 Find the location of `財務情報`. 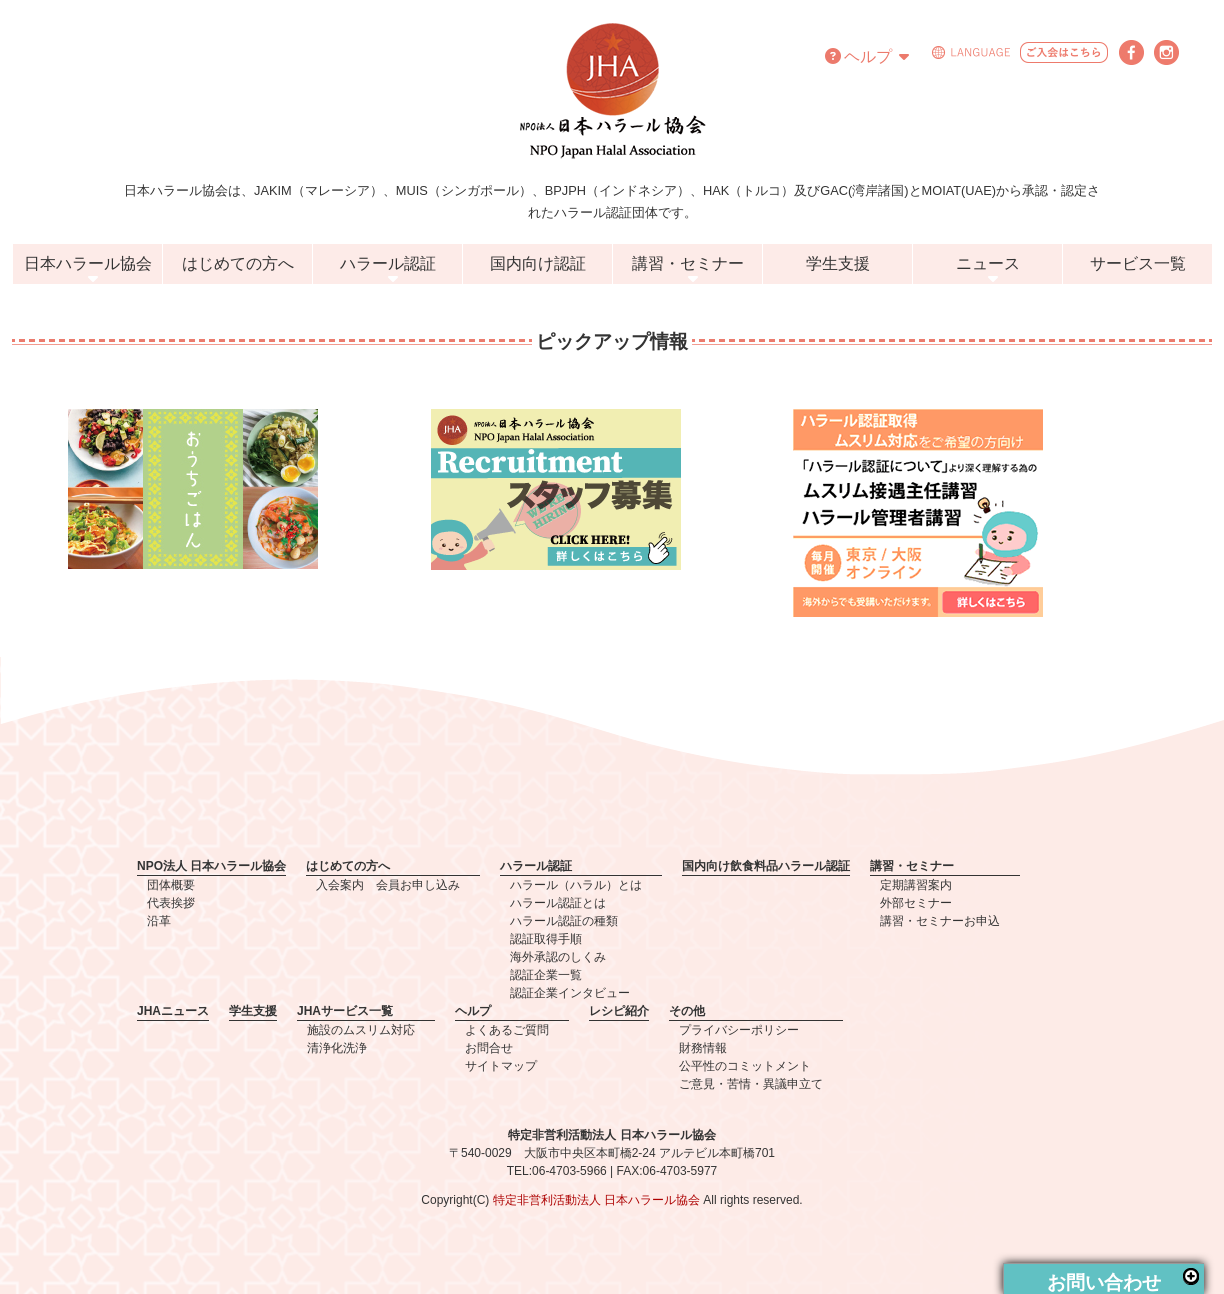

財務情報 is located at coordinates (703, 1048).